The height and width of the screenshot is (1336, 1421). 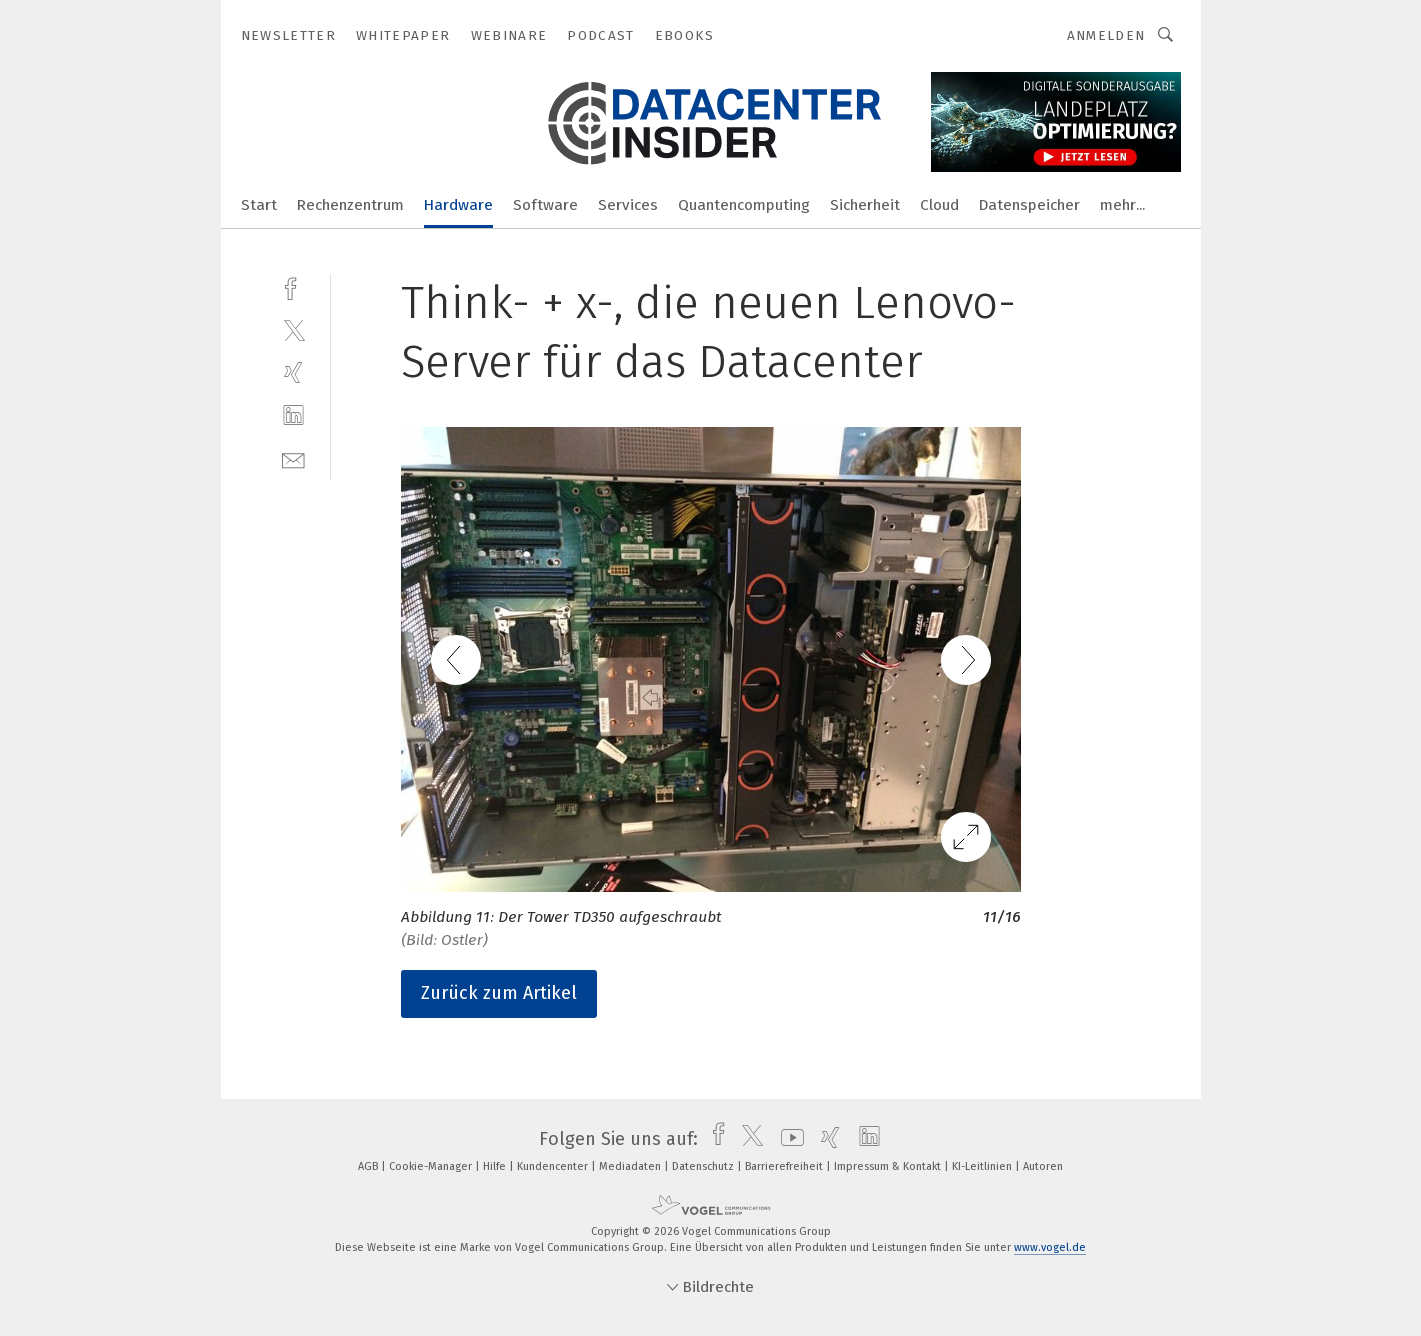 What do you see at coordinates (496, 1166) in the screenshot?
I see `Hilfe` at bounding box center [496, 1166].